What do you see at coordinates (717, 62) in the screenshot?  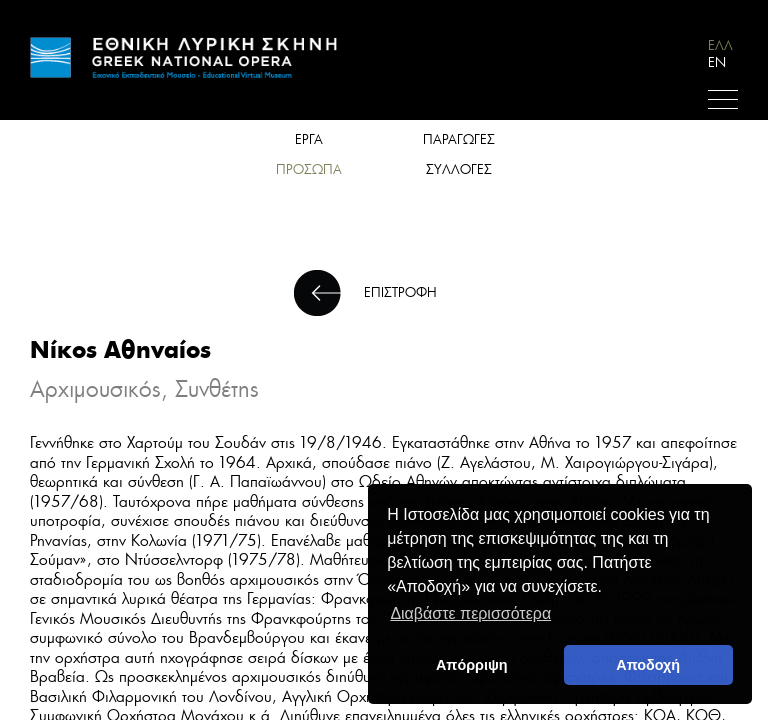 I see `EN` at bounding box center [717, 62].